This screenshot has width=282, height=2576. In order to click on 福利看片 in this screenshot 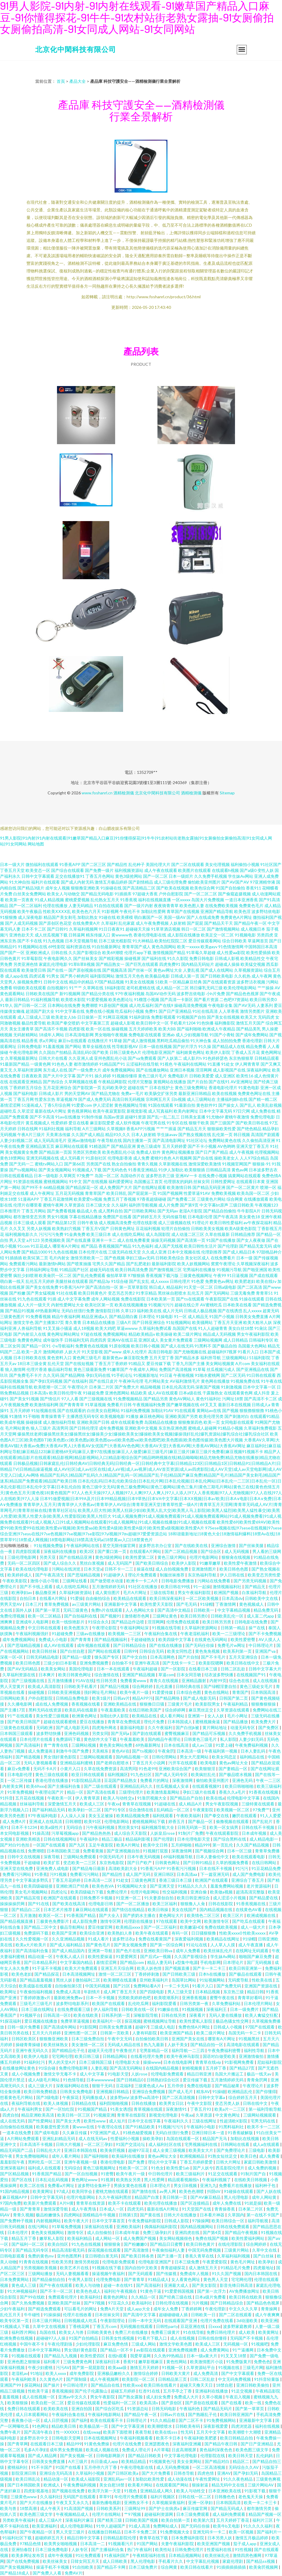, I will do `click(52, 2361)`.